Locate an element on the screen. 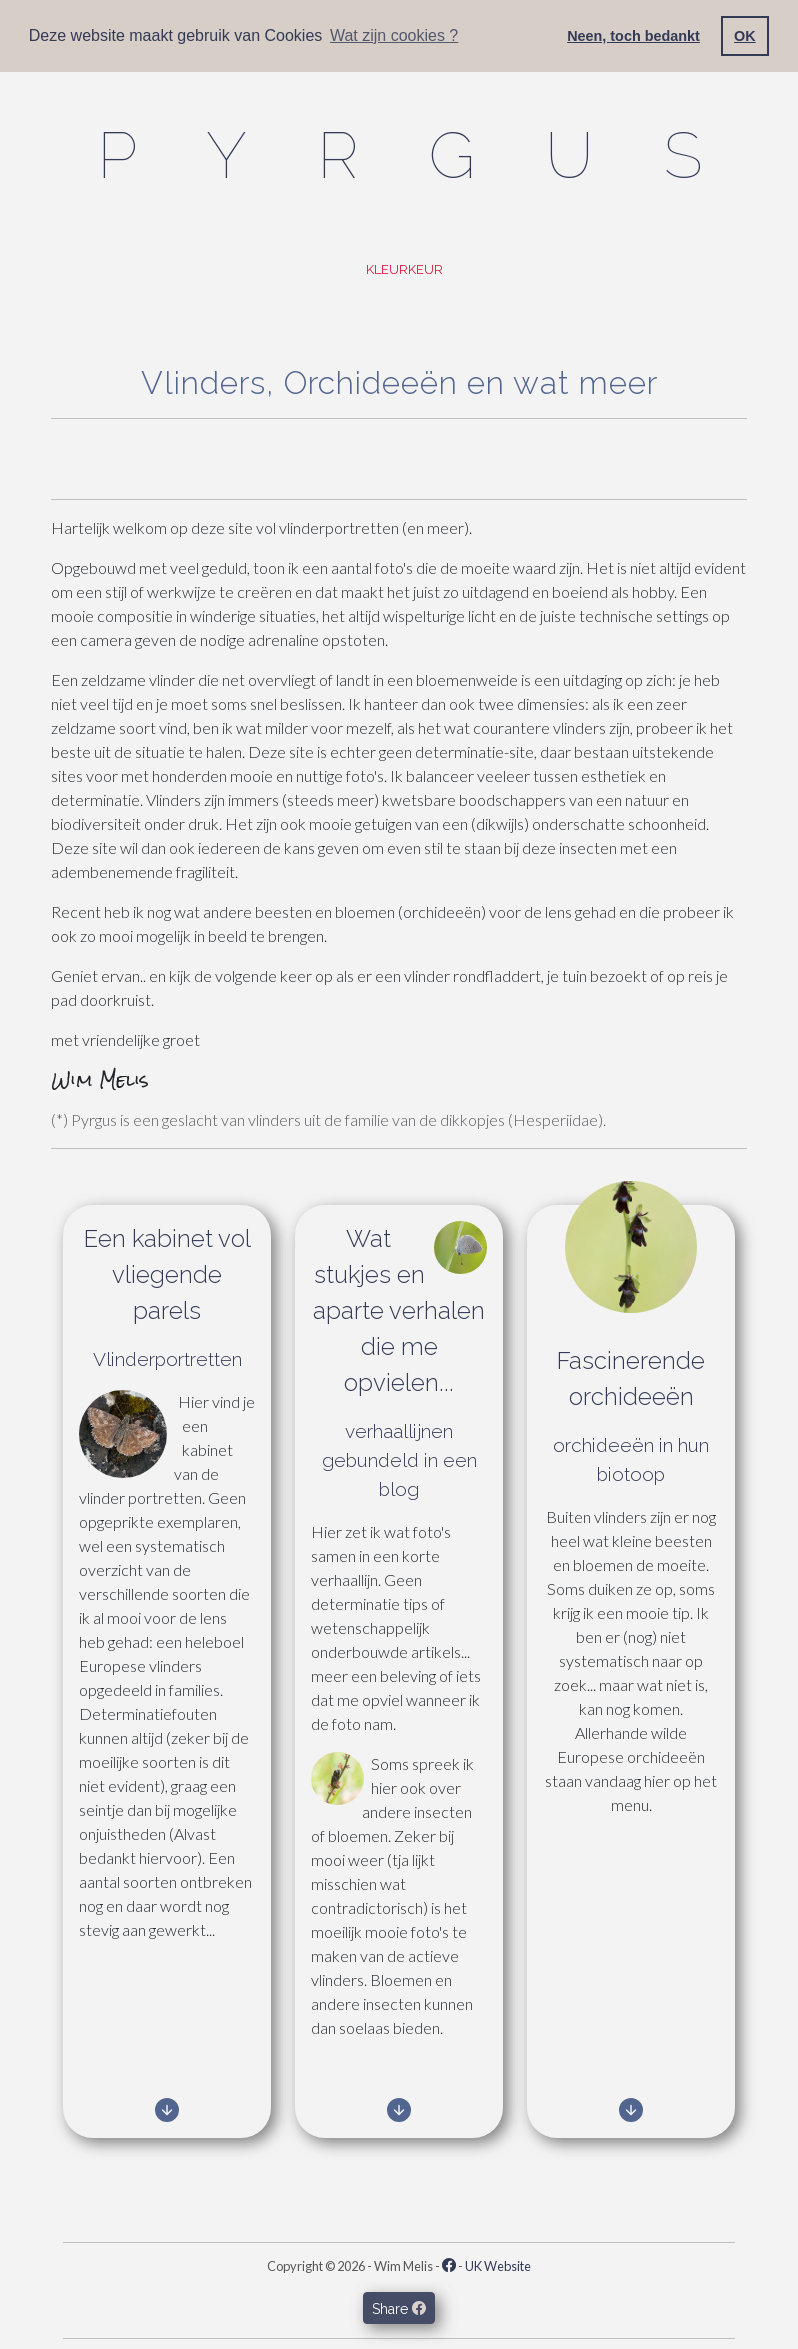 The image size is (798, 2349). Neen, toch bedankt [button] is located at coordinates (633, 36).